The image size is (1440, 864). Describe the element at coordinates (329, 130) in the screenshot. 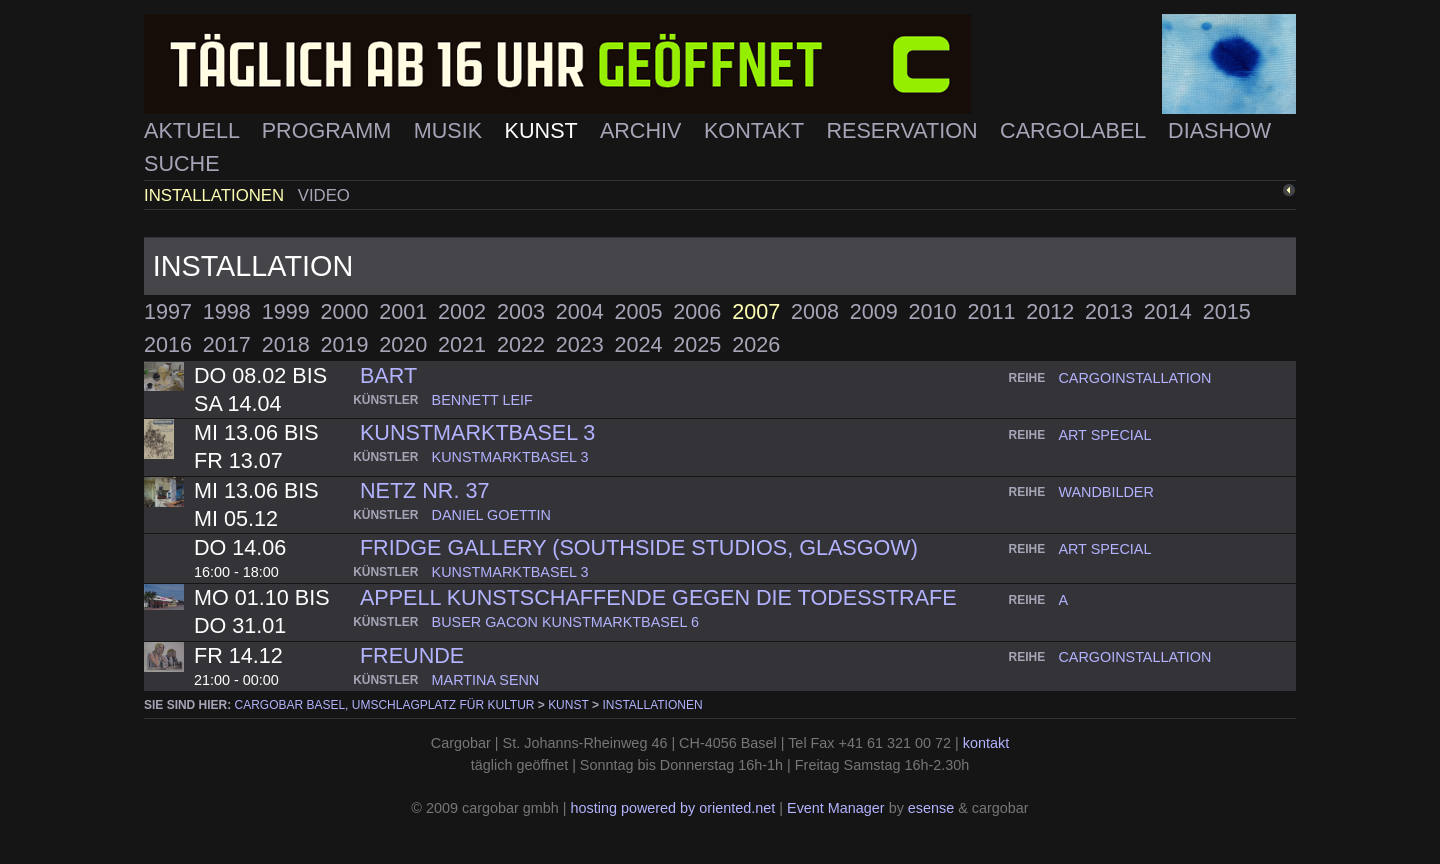

I see `Programm` at that location.